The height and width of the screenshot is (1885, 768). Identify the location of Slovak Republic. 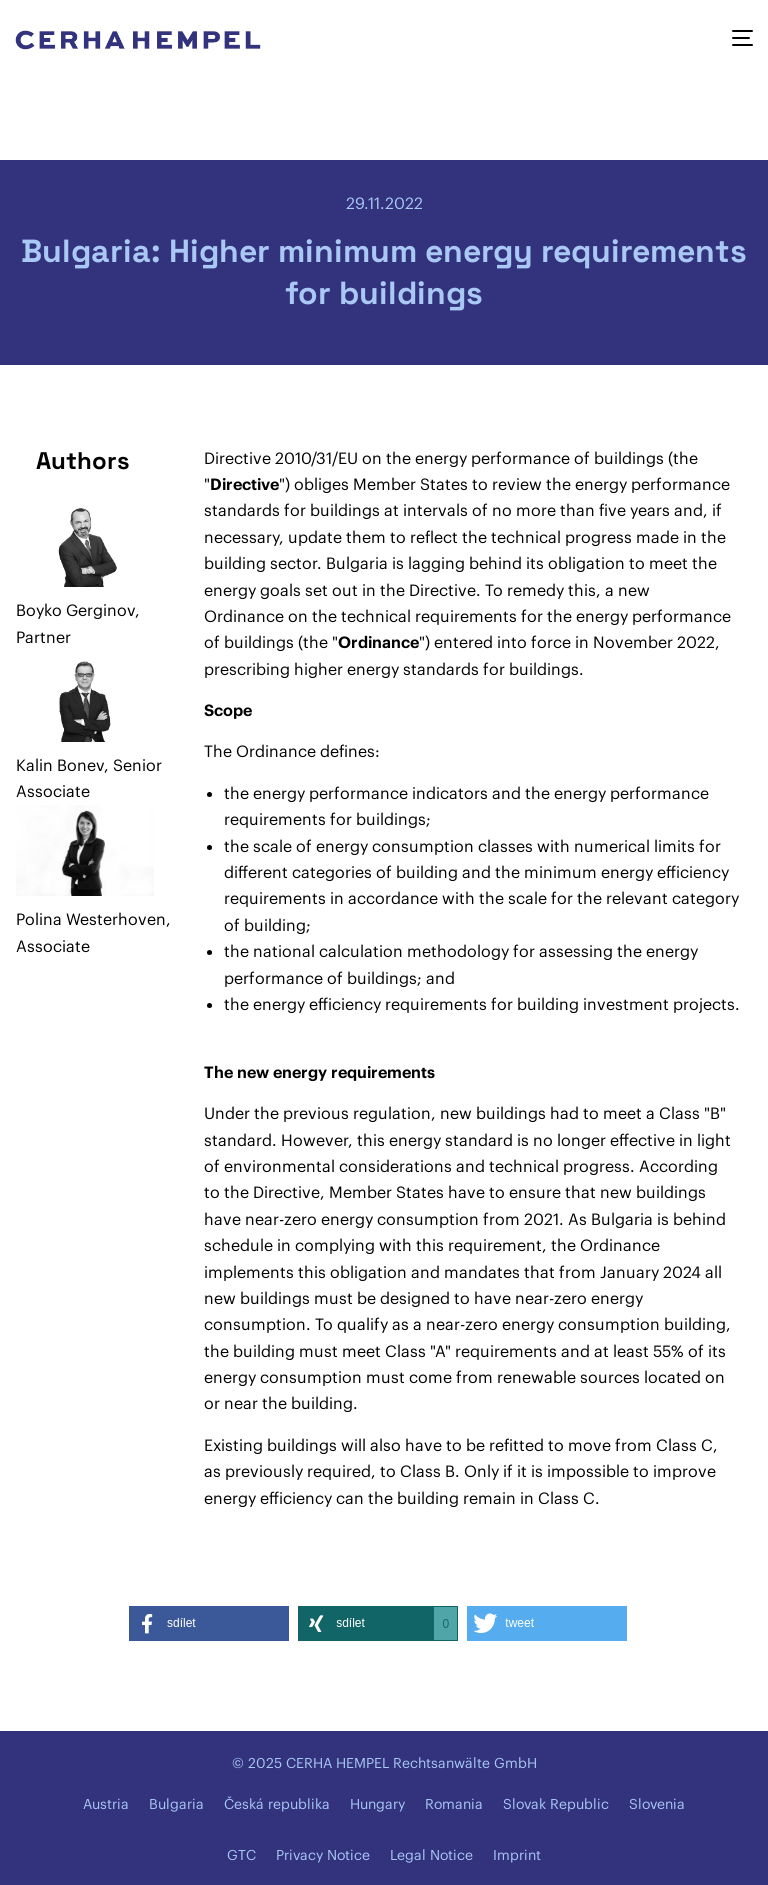
(556, 1804).